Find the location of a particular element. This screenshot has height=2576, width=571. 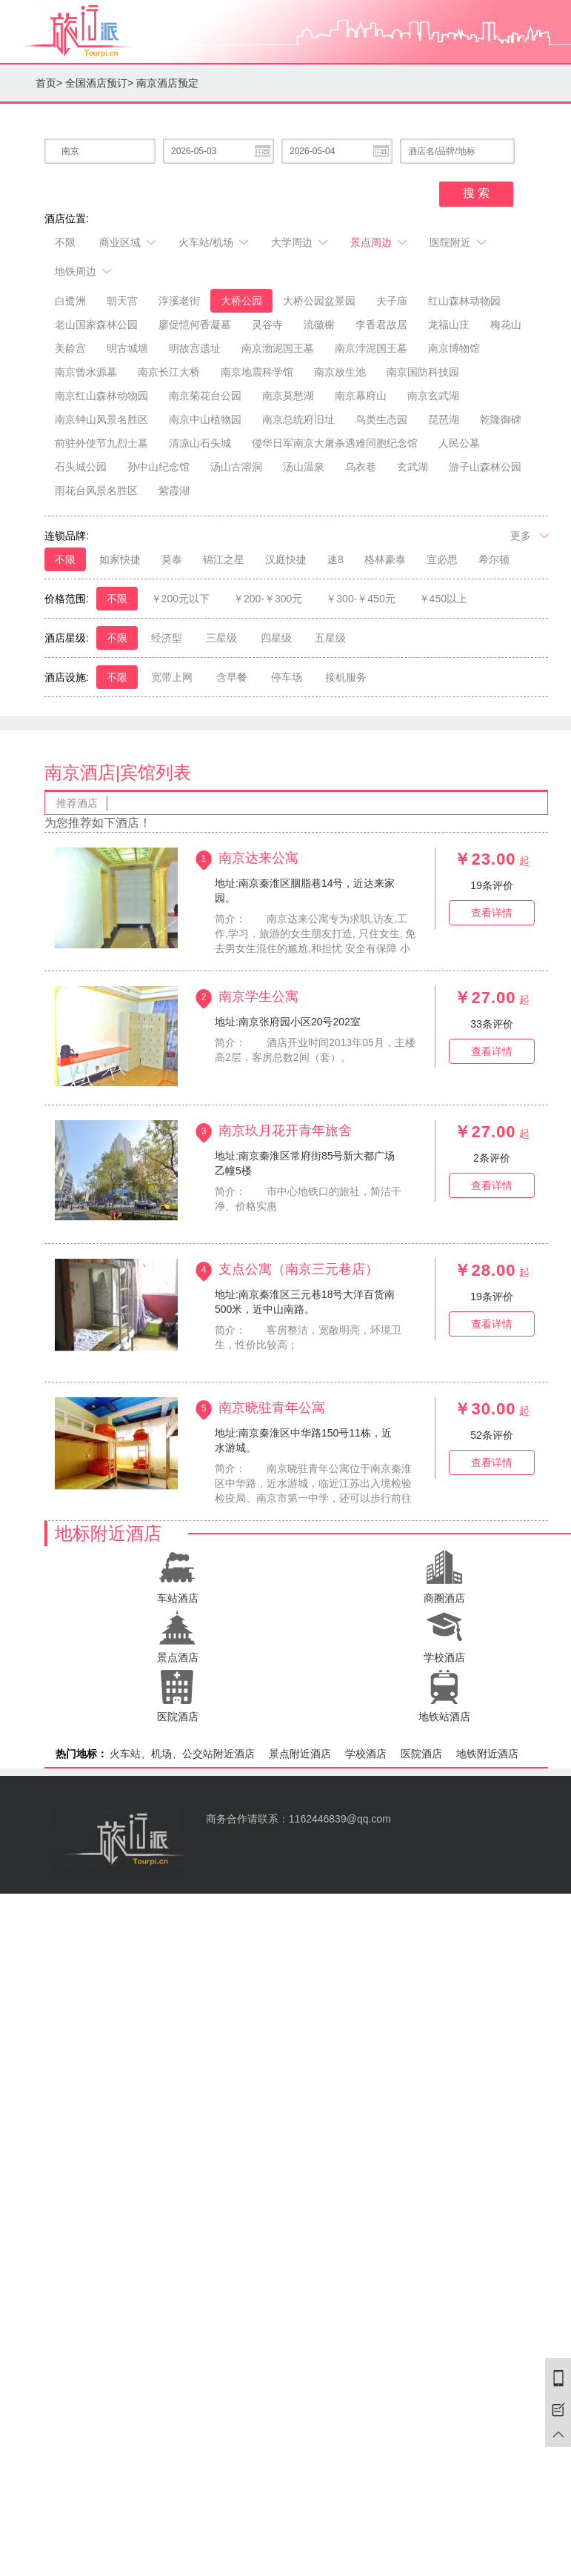

宜必思 is located at coordinates (442, 559).